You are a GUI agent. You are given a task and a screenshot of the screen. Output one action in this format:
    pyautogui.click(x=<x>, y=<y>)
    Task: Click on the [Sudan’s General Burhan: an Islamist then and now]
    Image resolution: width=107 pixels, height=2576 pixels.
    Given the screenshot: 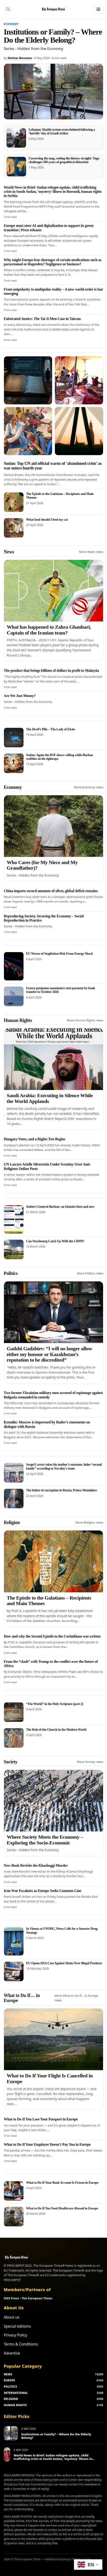 What is the action you would take?
    pyautogui.click(x=13, y=1219)
    